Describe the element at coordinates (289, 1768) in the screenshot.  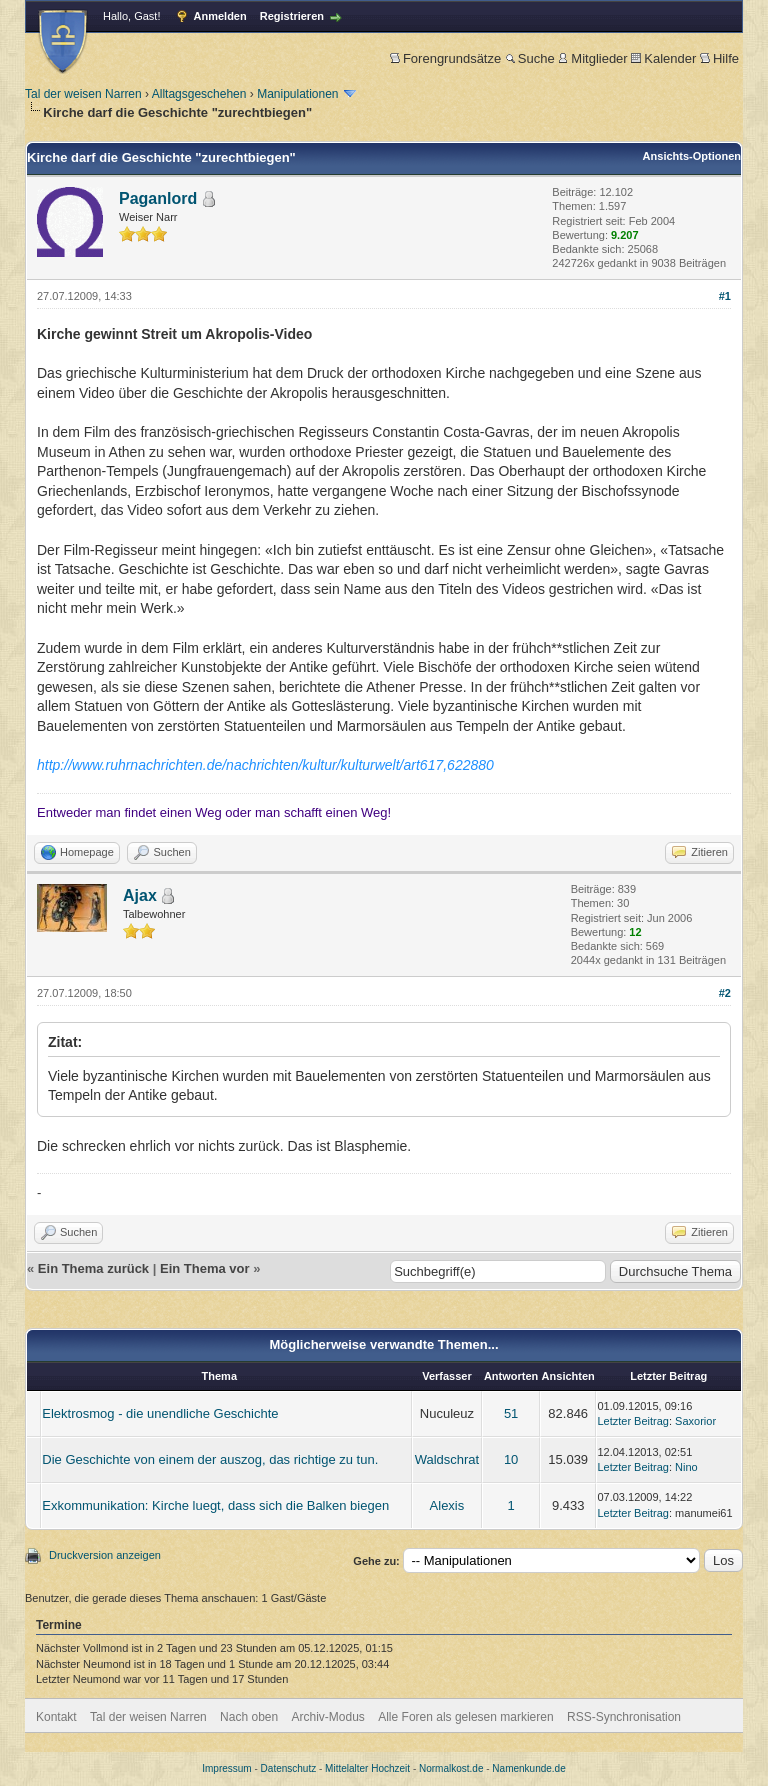
I see `Datenschutz` at that location.